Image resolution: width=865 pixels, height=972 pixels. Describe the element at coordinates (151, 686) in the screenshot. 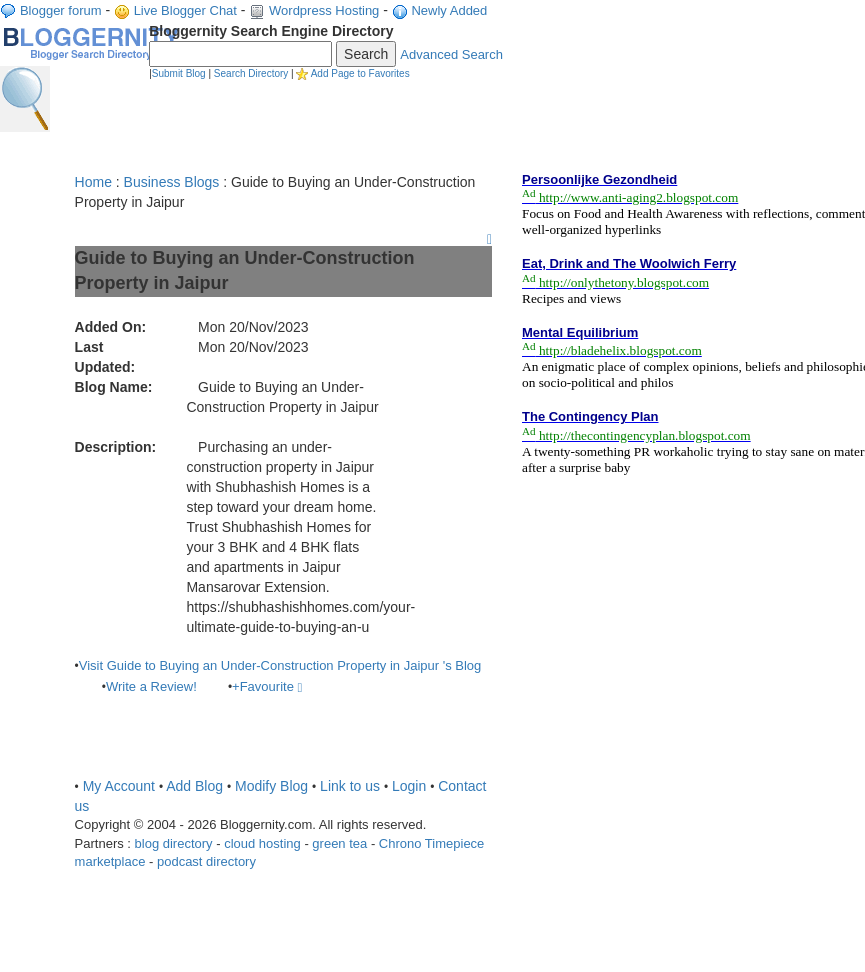

I see `Write a Review!` at that location.